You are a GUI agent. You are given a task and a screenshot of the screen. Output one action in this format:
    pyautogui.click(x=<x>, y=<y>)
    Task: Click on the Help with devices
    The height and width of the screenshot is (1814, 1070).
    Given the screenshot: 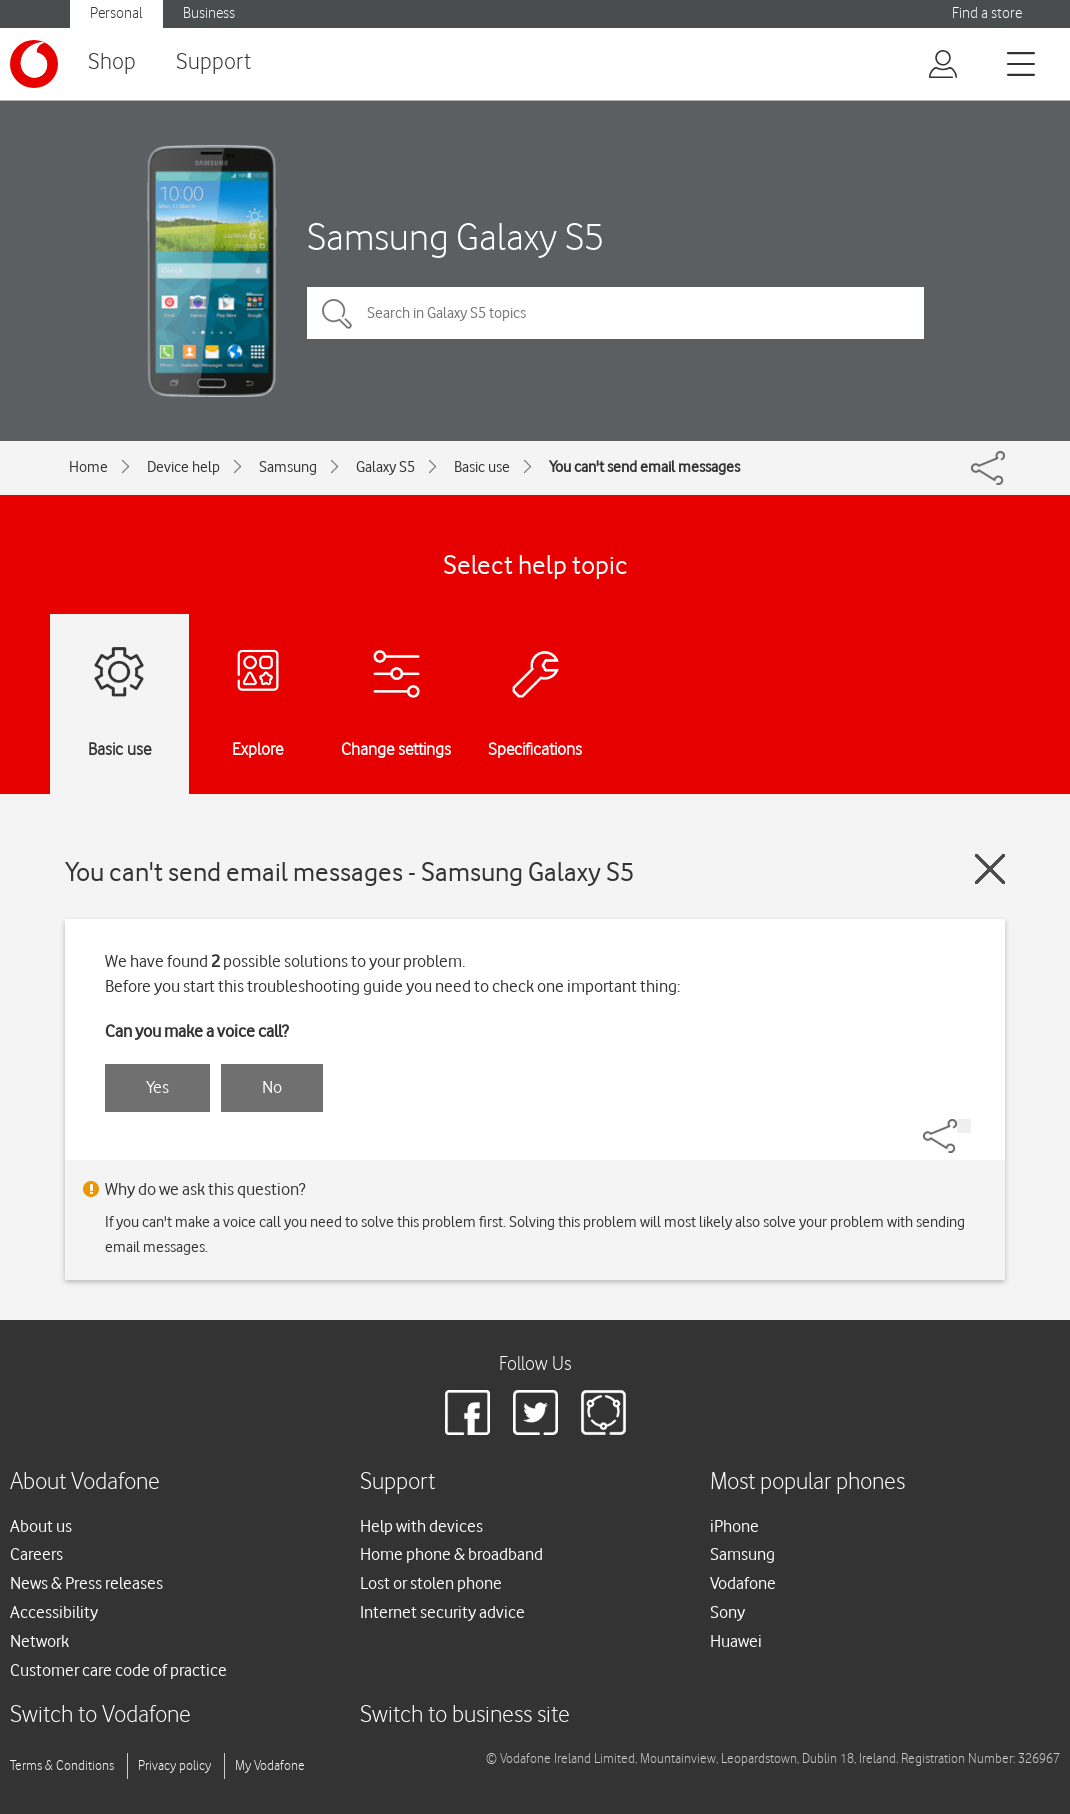 What is the action you would take?
    pyautogui.click(x=421, y=1526)
    